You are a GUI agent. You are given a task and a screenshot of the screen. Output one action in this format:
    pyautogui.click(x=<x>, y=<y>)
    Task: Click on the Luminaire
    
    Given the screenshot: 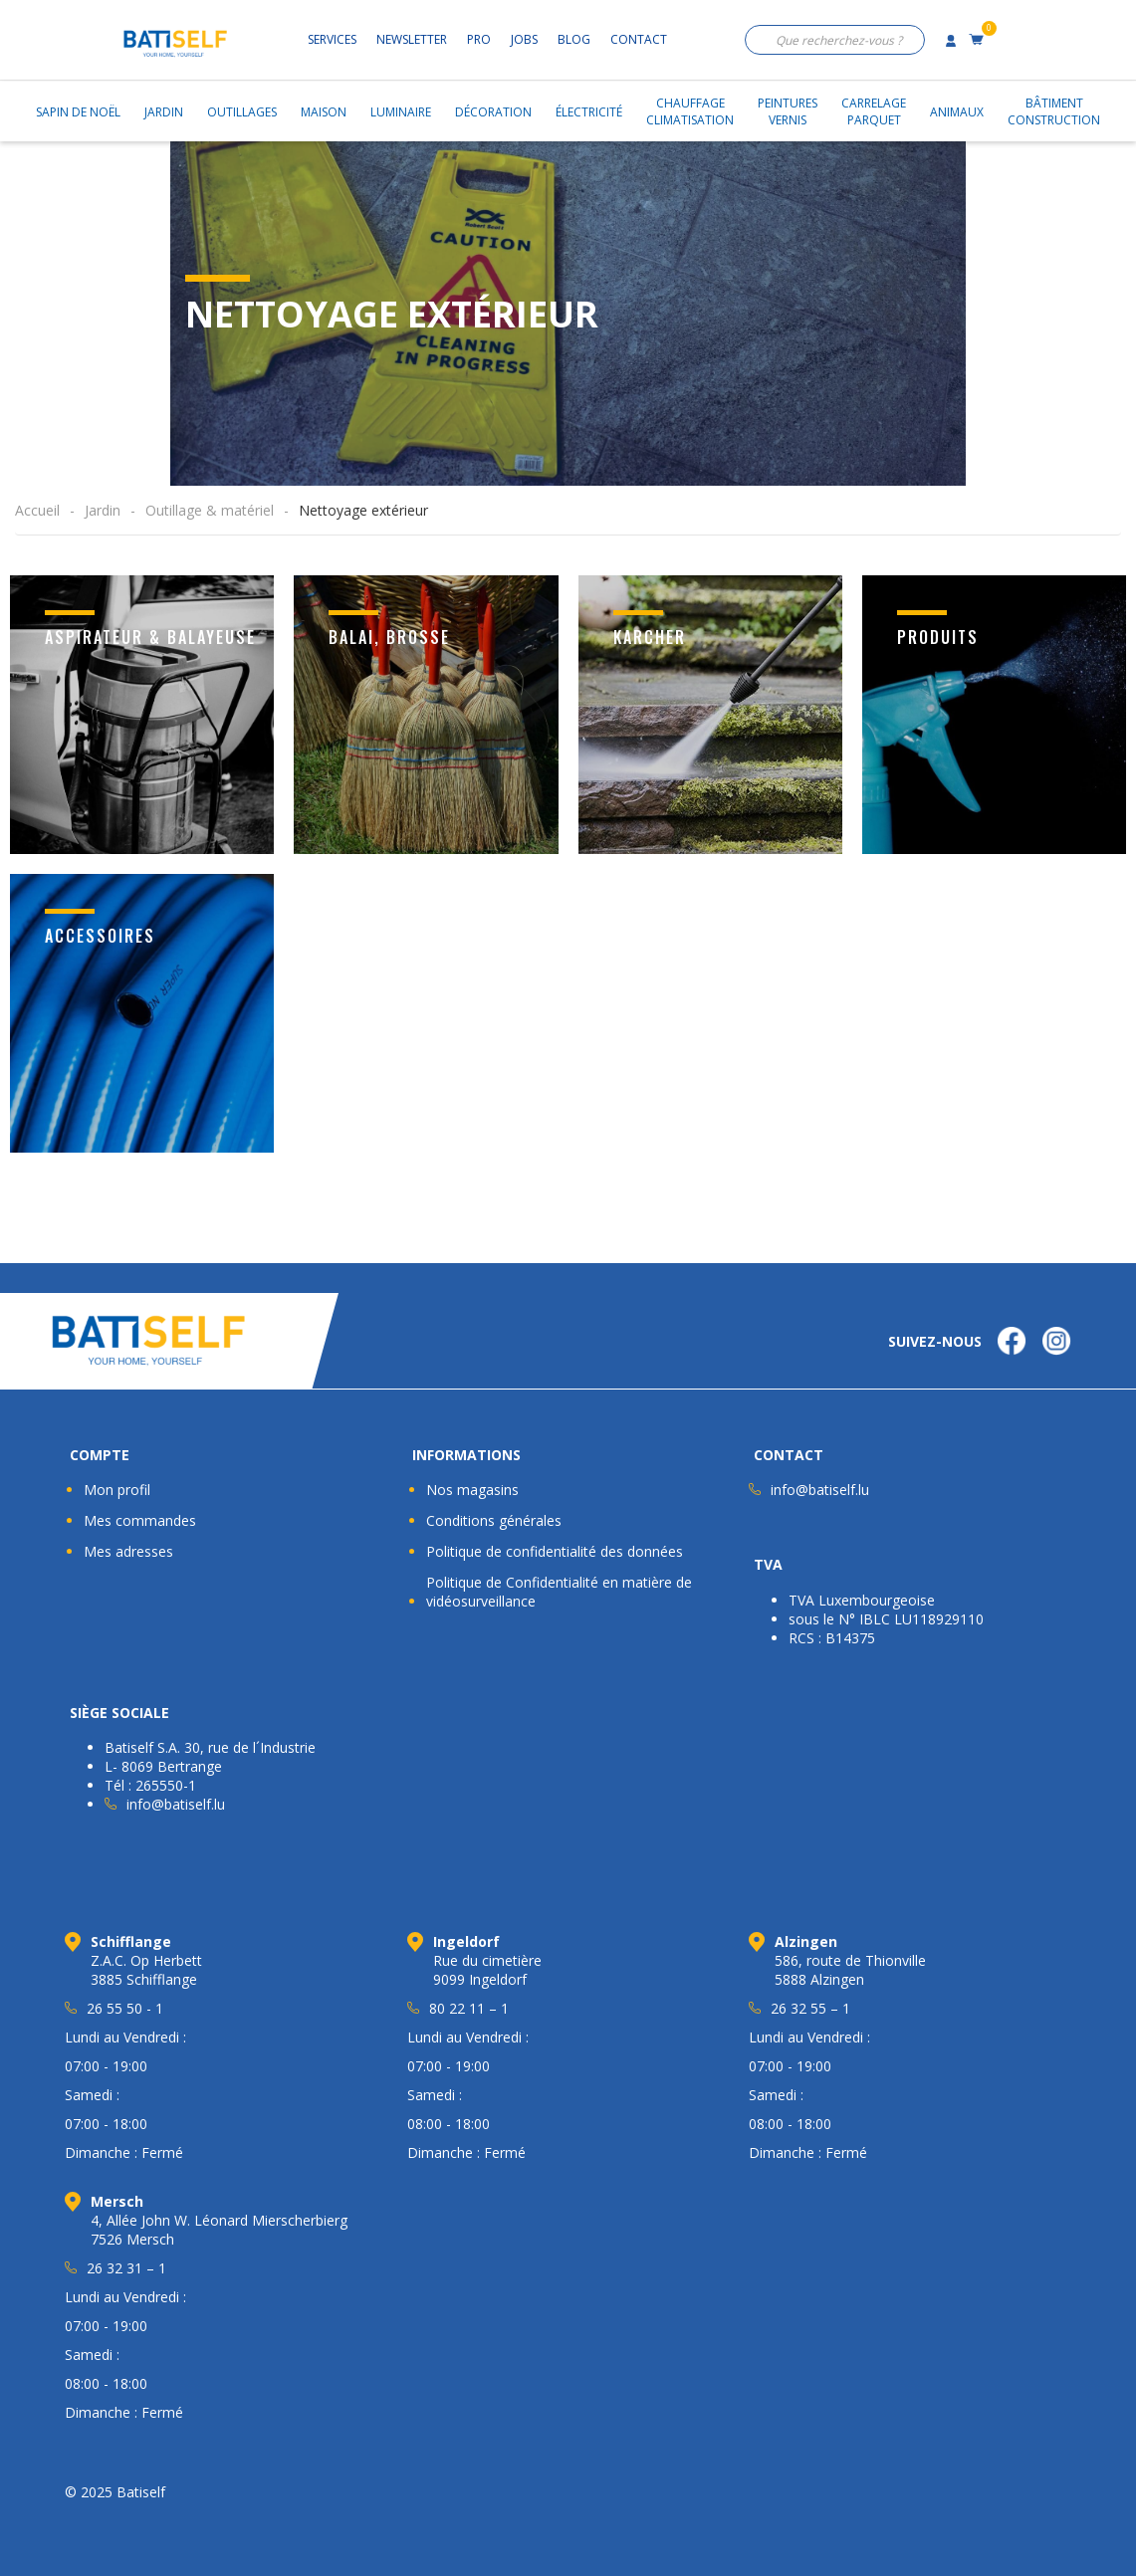 What is the action you would take?
    pyautogui.click(x=400, y=112)
    